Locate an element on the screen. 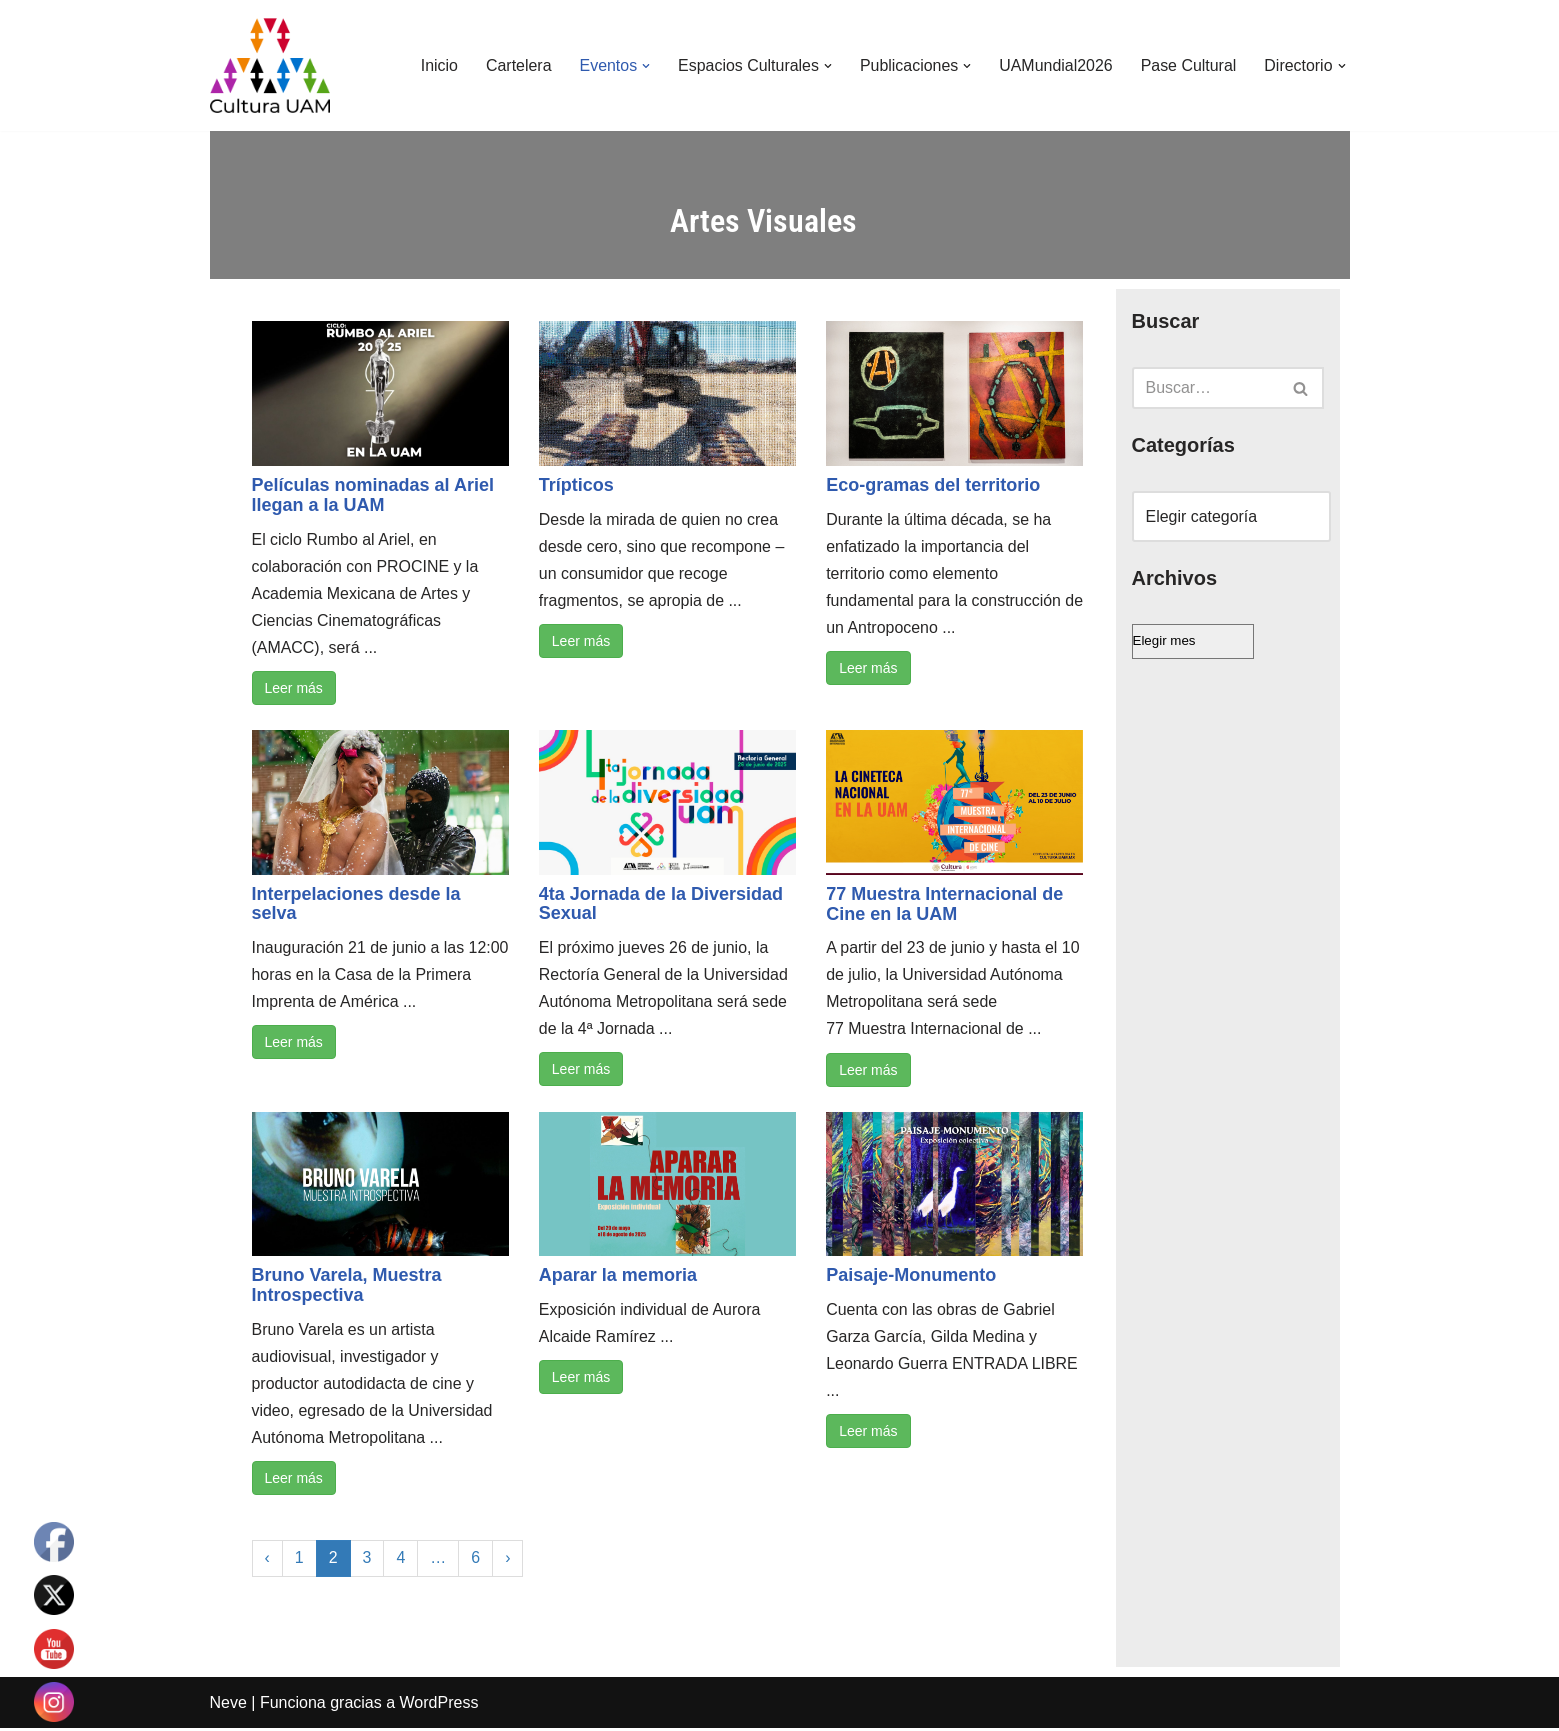 The width and height of the screenshot is (1559, 1731). Leer más is located at coordinates (294, 689).